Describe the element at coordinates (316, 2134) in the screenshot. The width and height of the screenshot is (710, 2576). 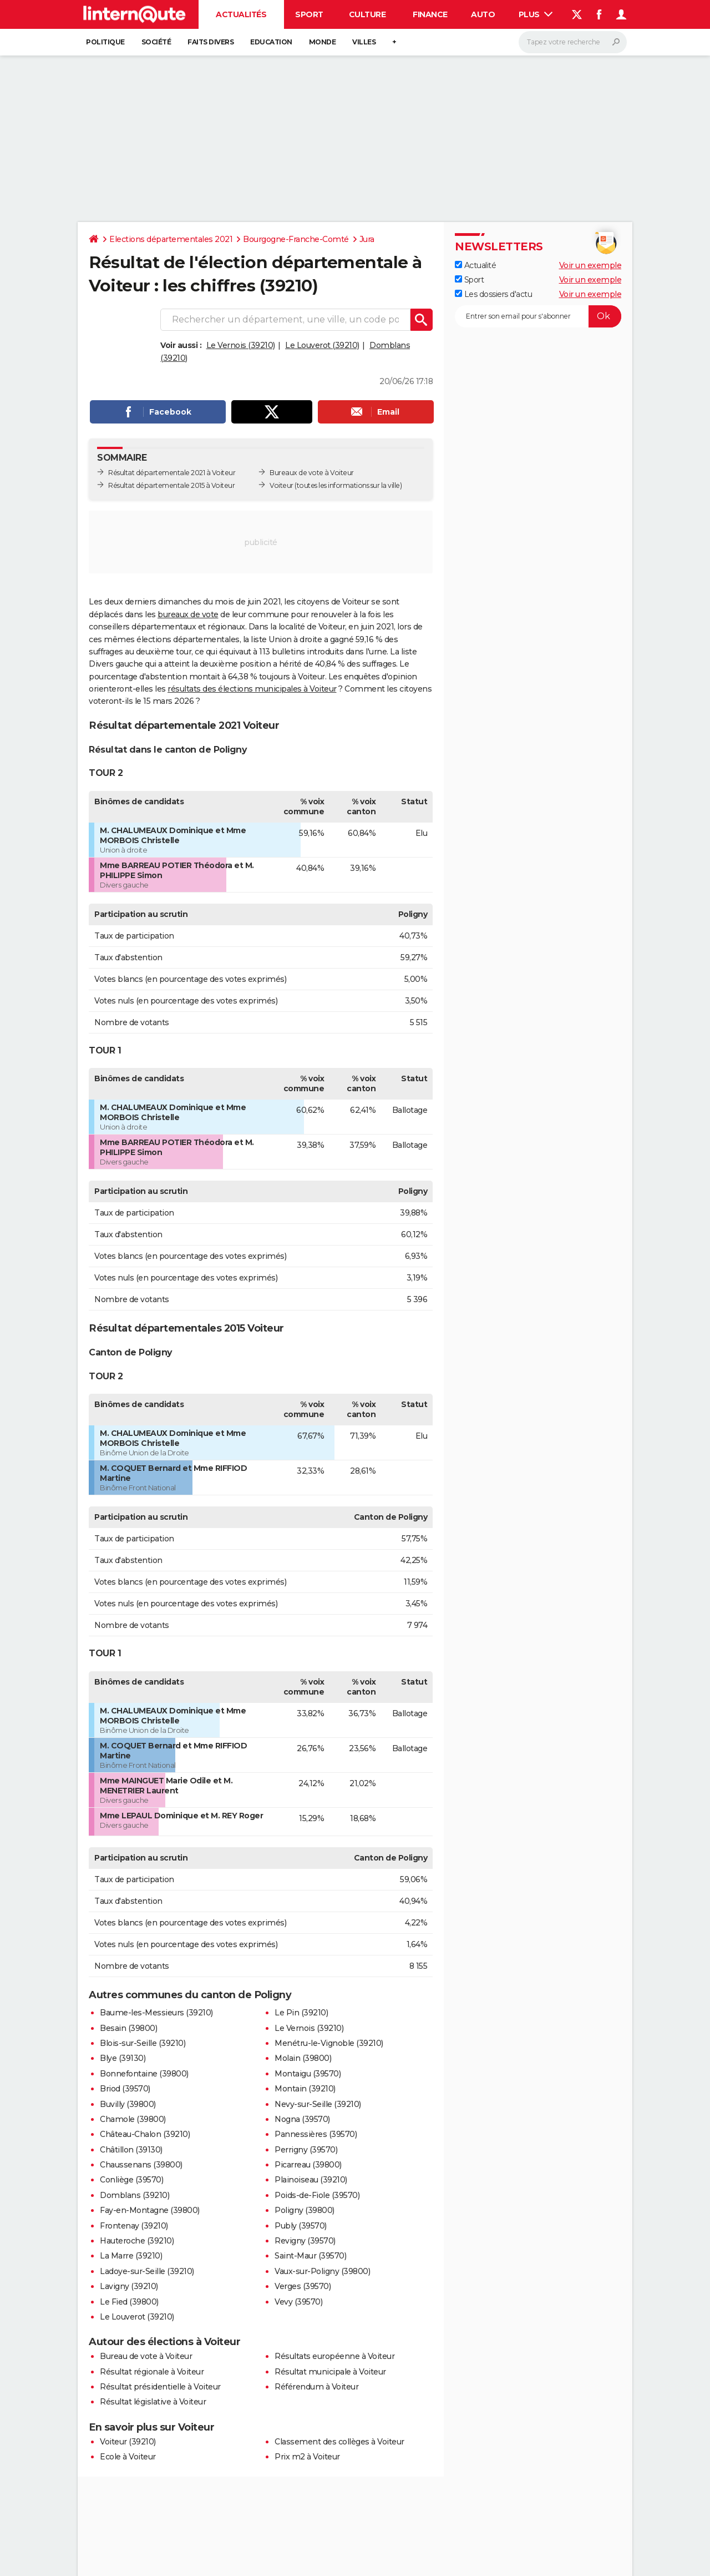
I see `Pannessières (39570)` at that location.